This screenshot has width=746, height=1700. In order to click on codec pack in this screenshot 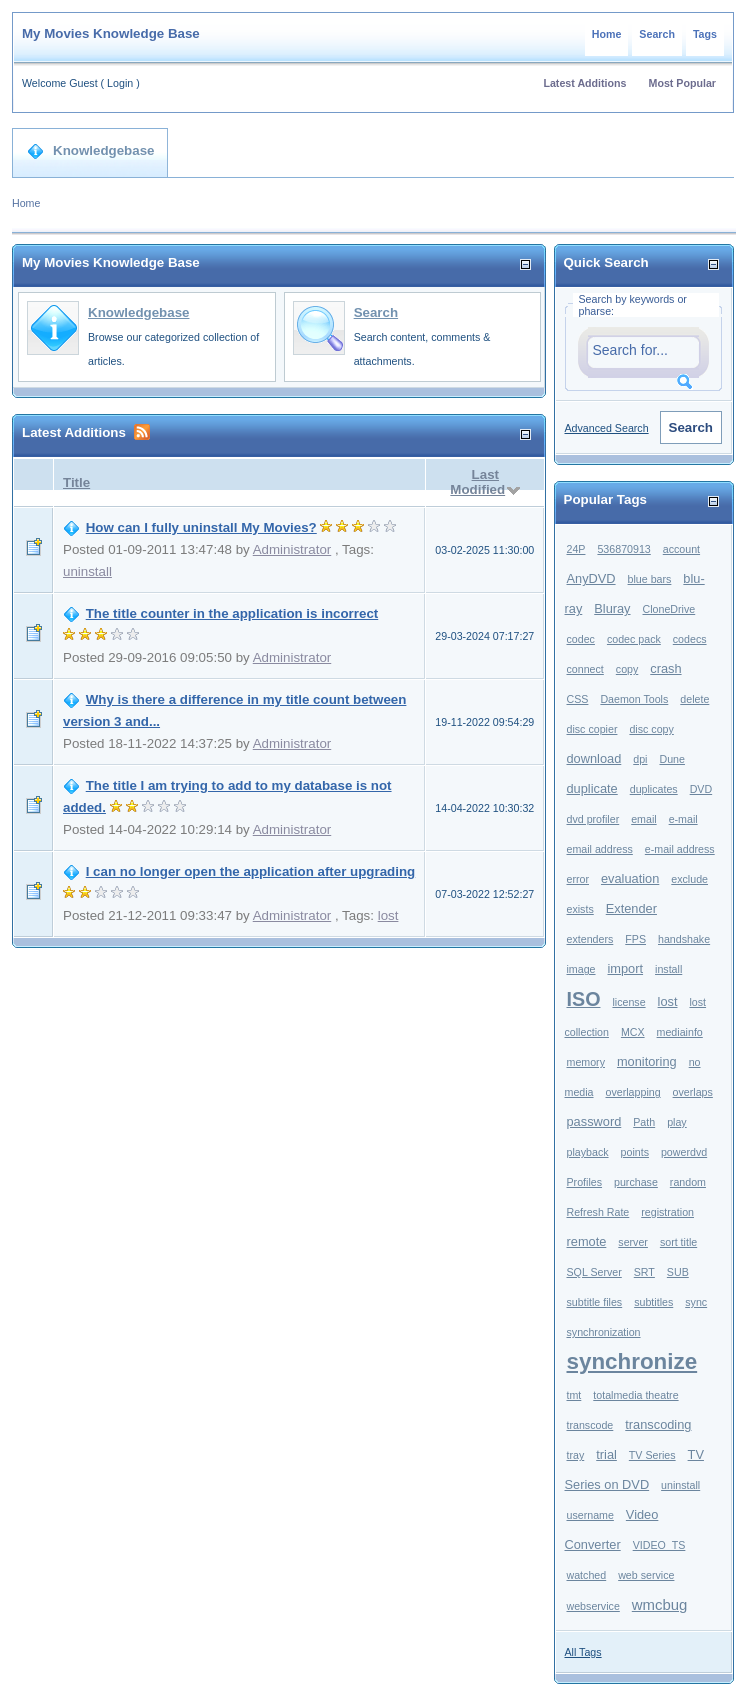, I will do `click(634, 639)`.